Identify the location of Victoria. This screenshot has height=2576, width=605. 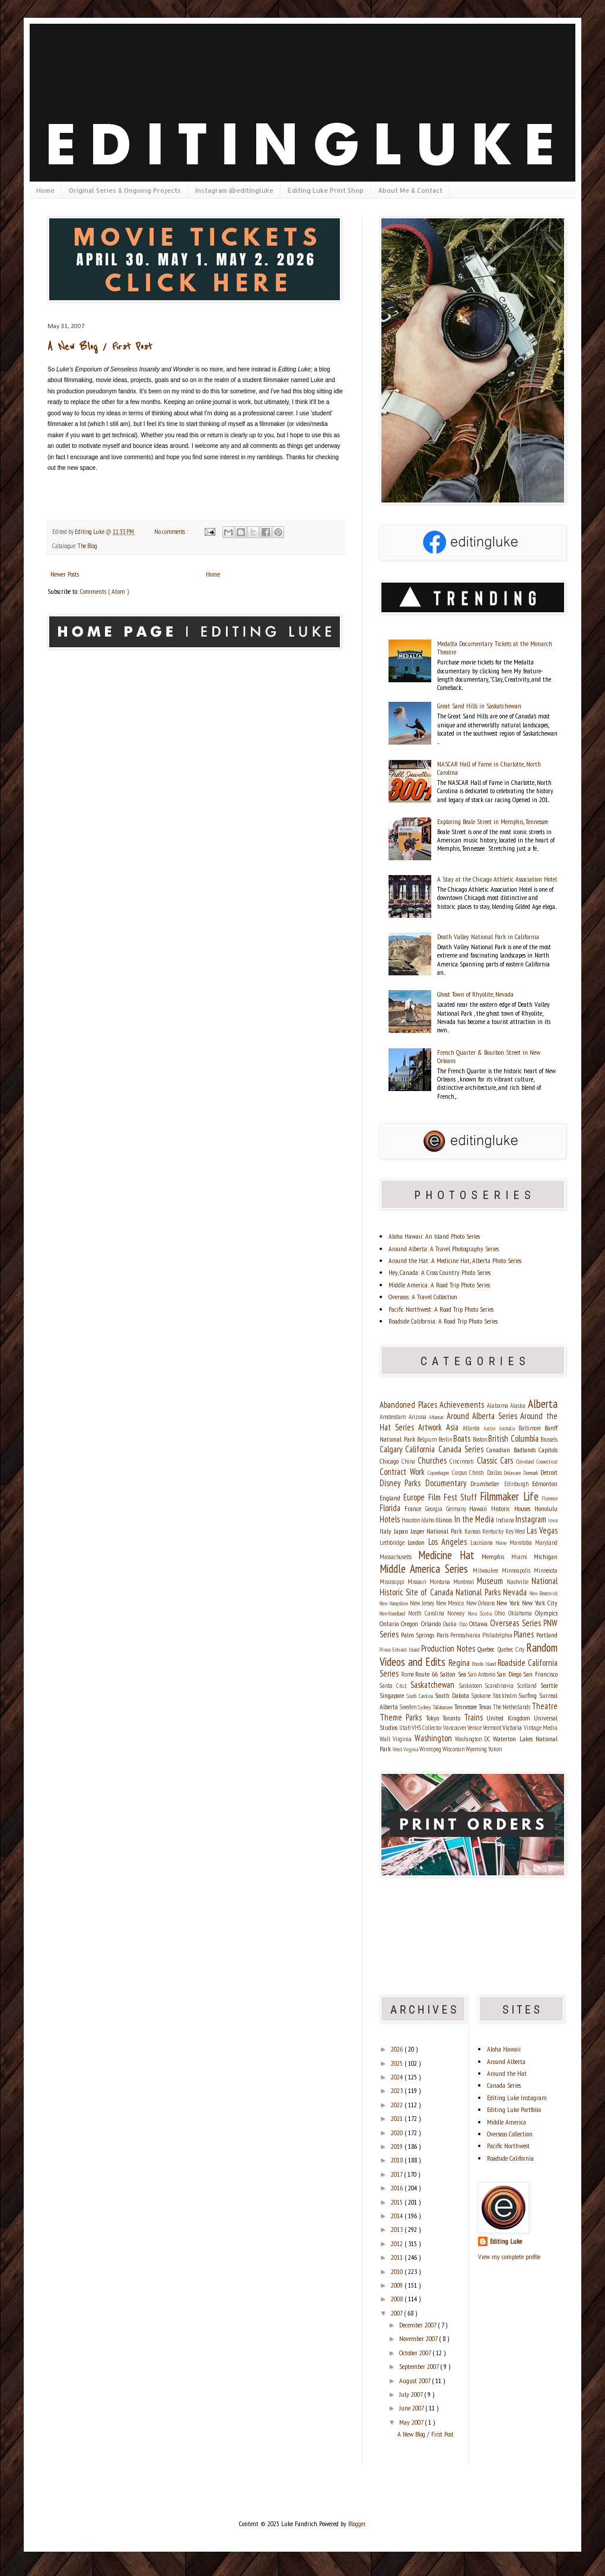
(513, 1727).